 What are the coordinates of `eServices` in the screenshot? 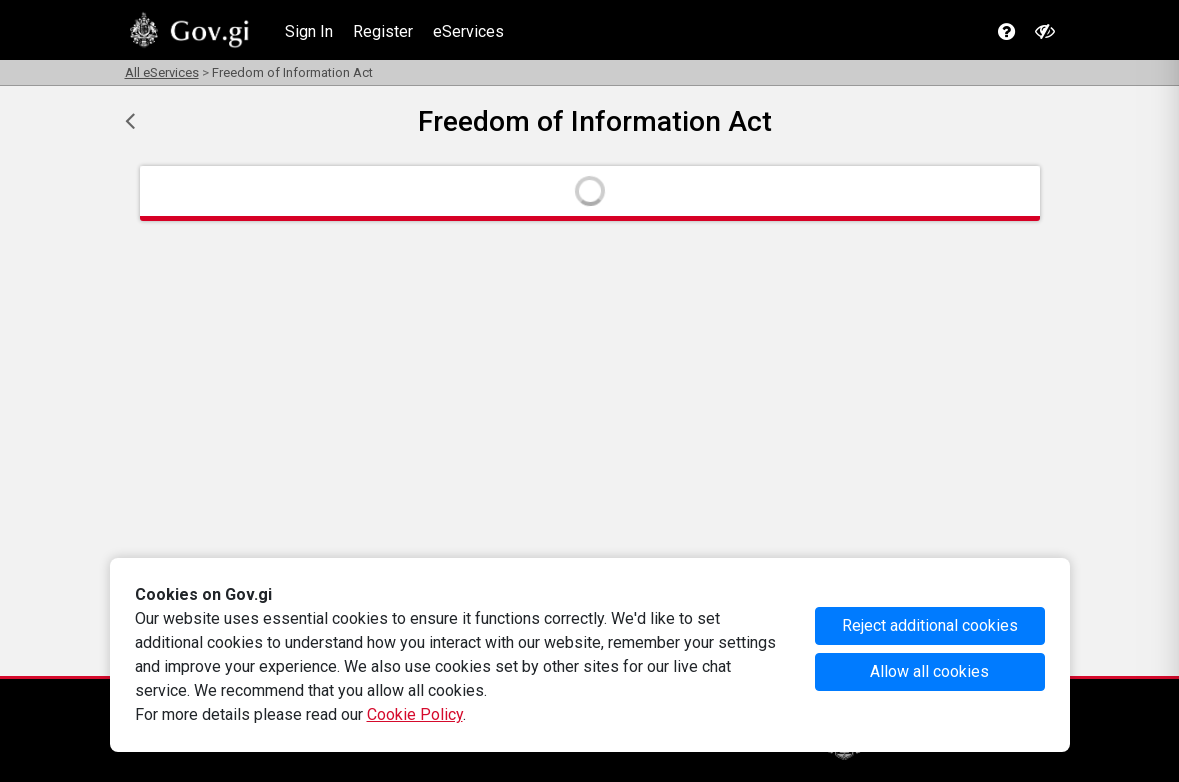 It's located at (468, 31).